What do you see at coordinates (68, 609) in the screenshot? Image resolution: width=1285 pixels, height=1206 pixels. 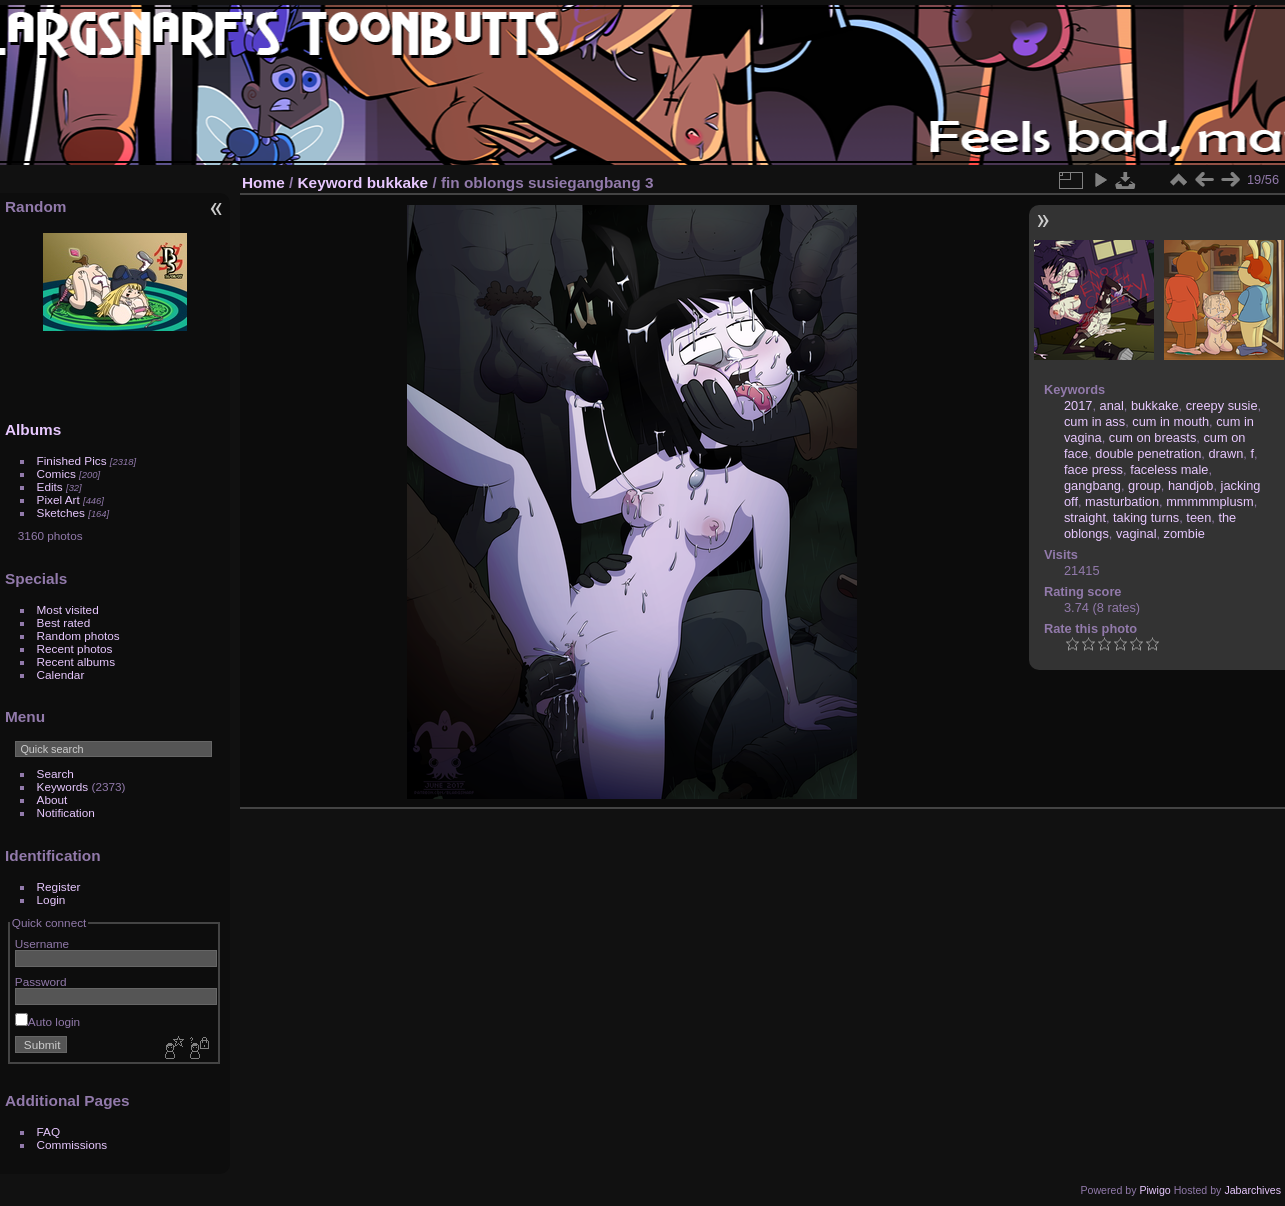 I see `Most visited` at bounding box center [68, 609].